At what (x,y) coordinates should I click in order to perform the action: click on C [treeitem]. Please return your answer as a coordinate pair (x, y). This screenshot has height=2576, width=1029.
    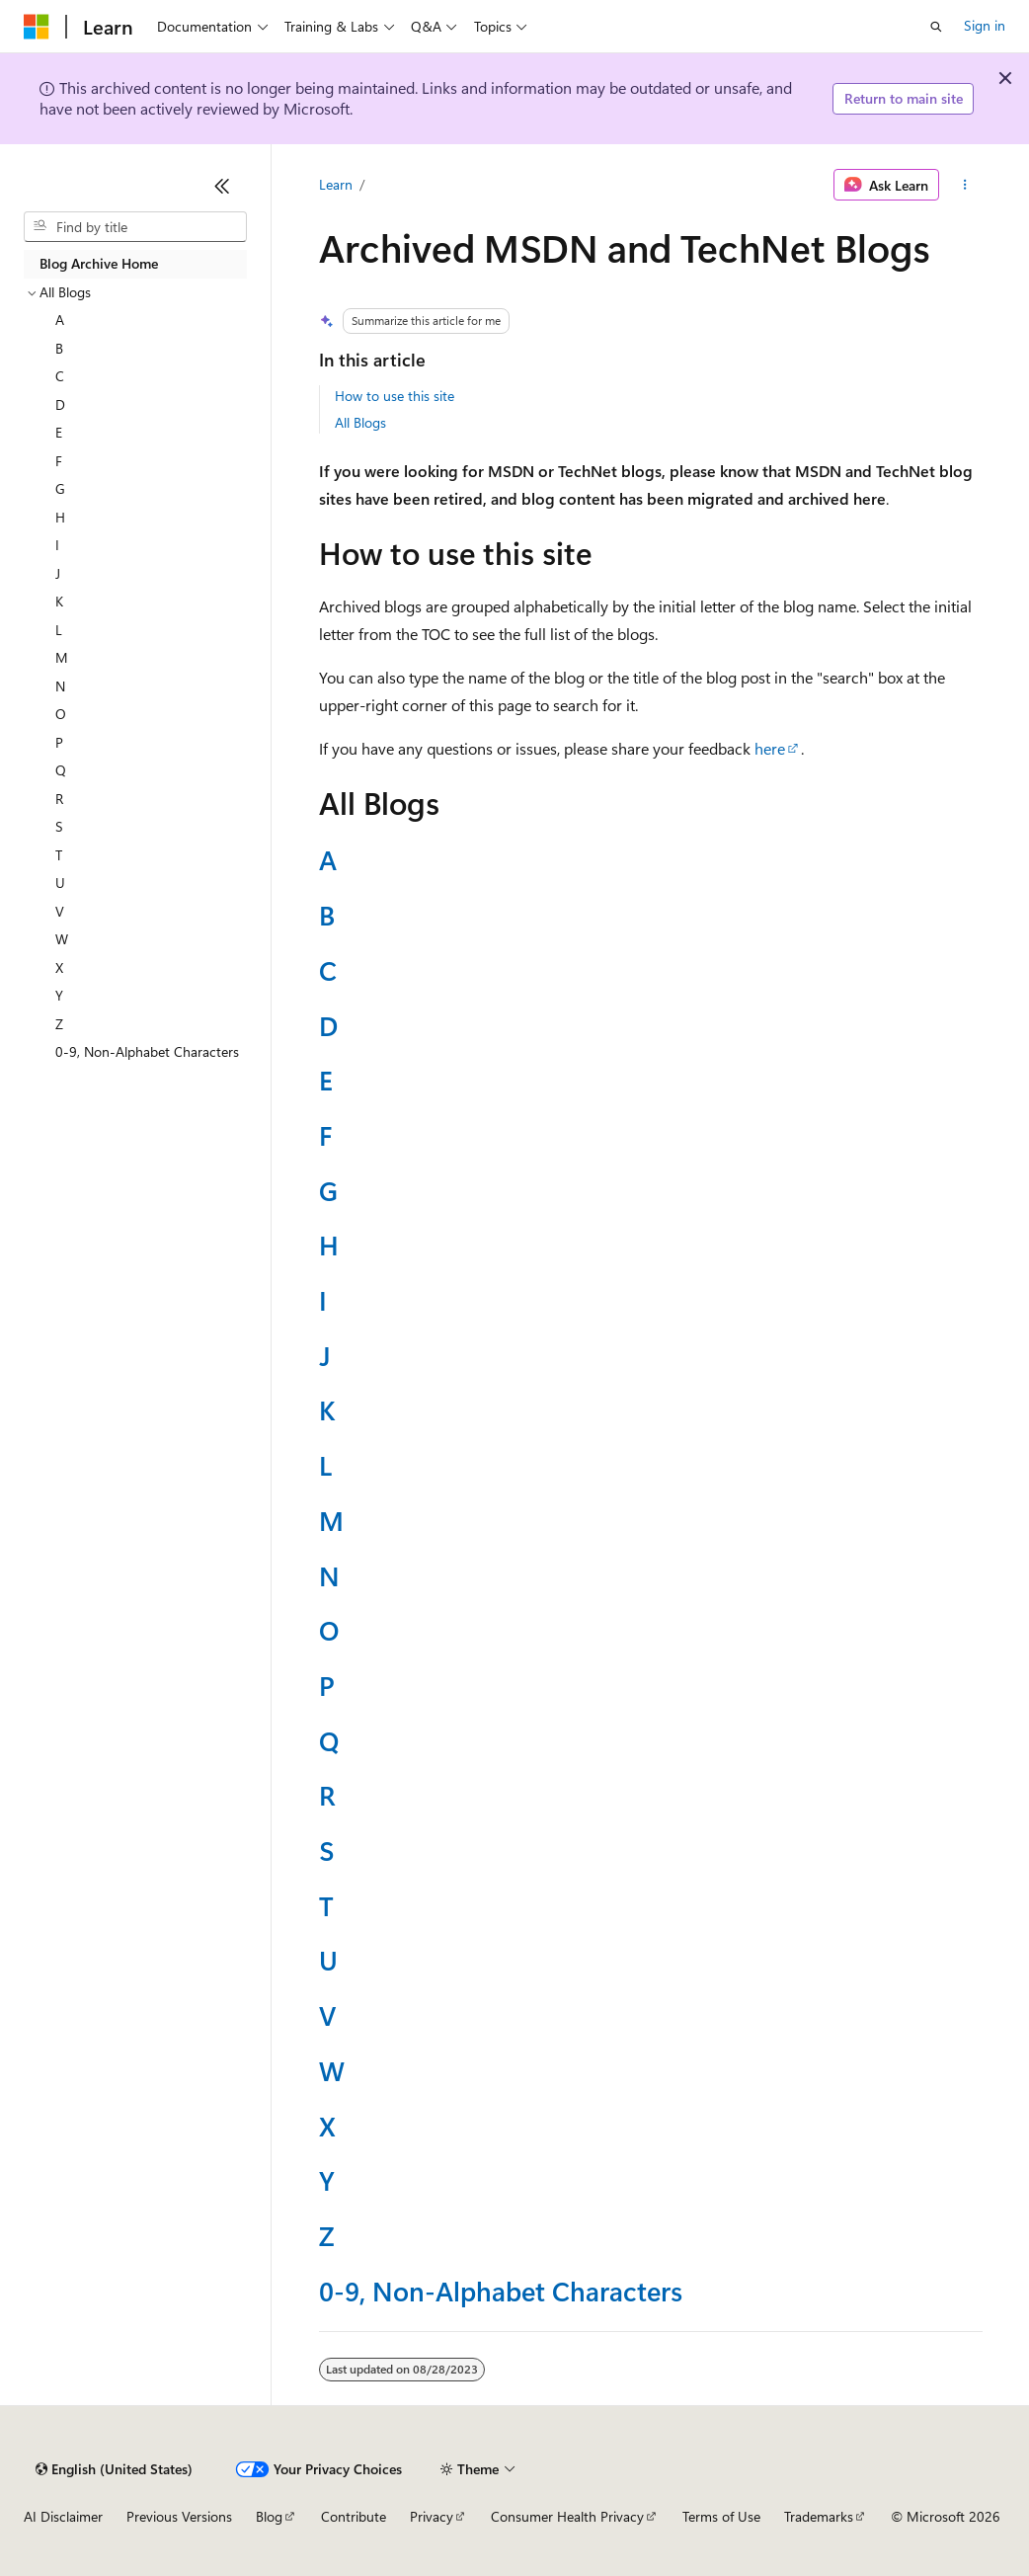
    Looking at the image, I should click on (59, 375).